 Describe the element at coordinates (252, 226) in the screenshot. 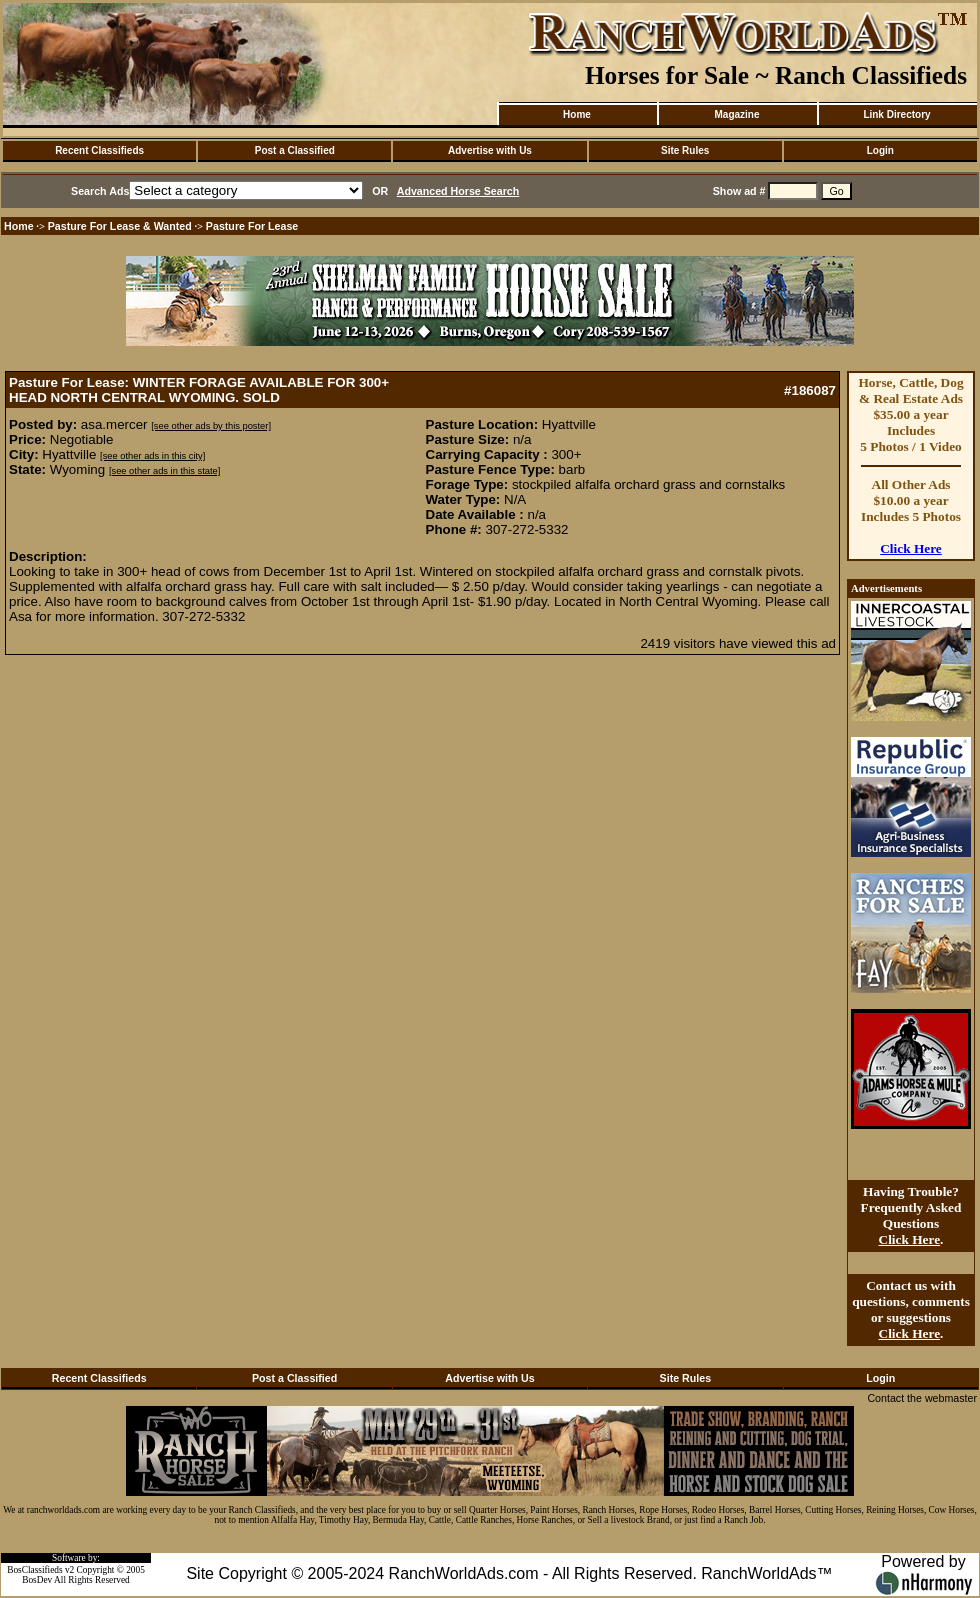

I see `Pasture For Lease` at that location.